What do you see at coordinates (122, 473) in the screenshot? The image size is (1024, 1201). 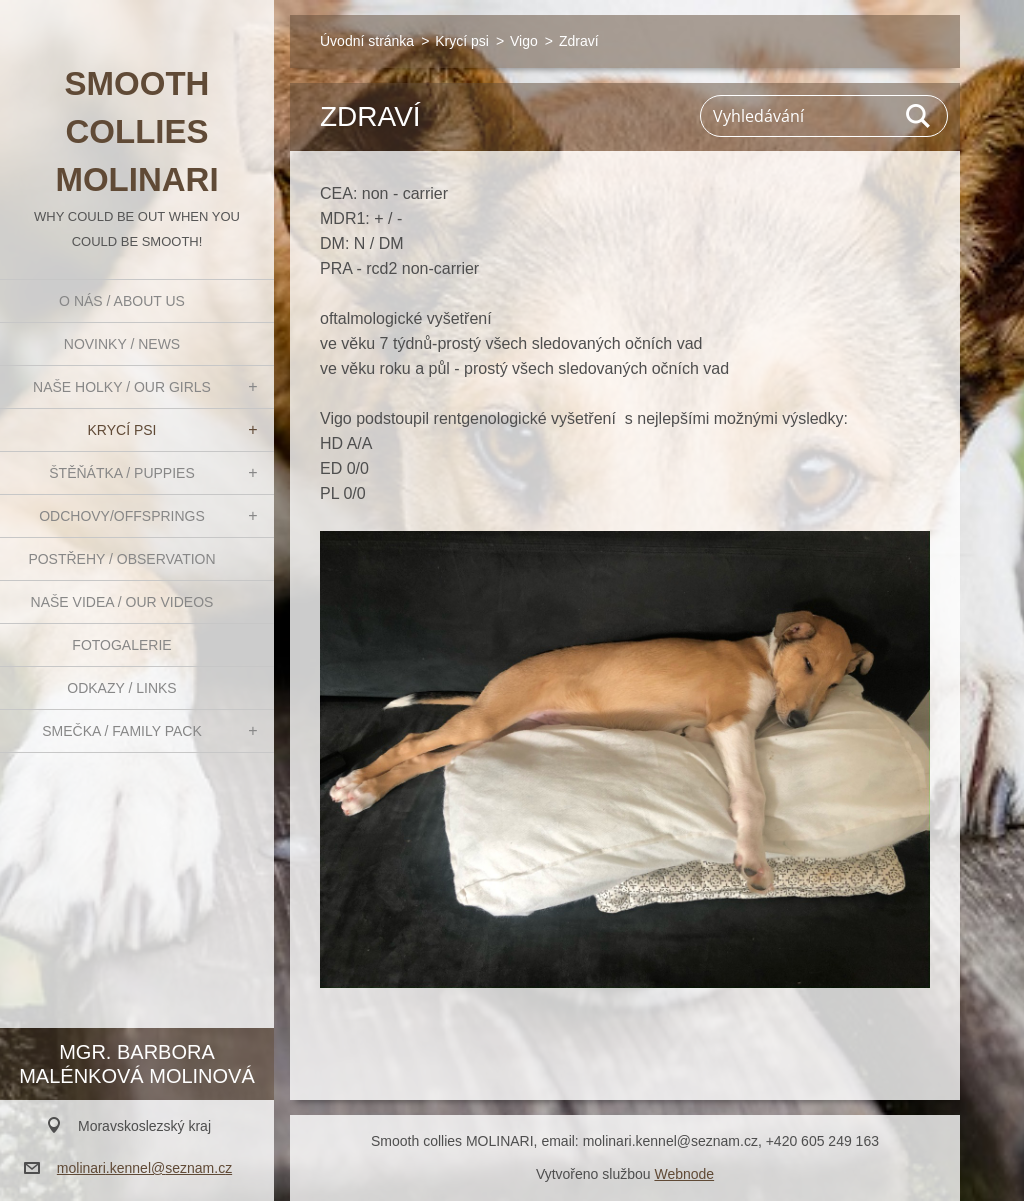 I see `Štěňátka / Puppies` at bounding box center [122, 473].